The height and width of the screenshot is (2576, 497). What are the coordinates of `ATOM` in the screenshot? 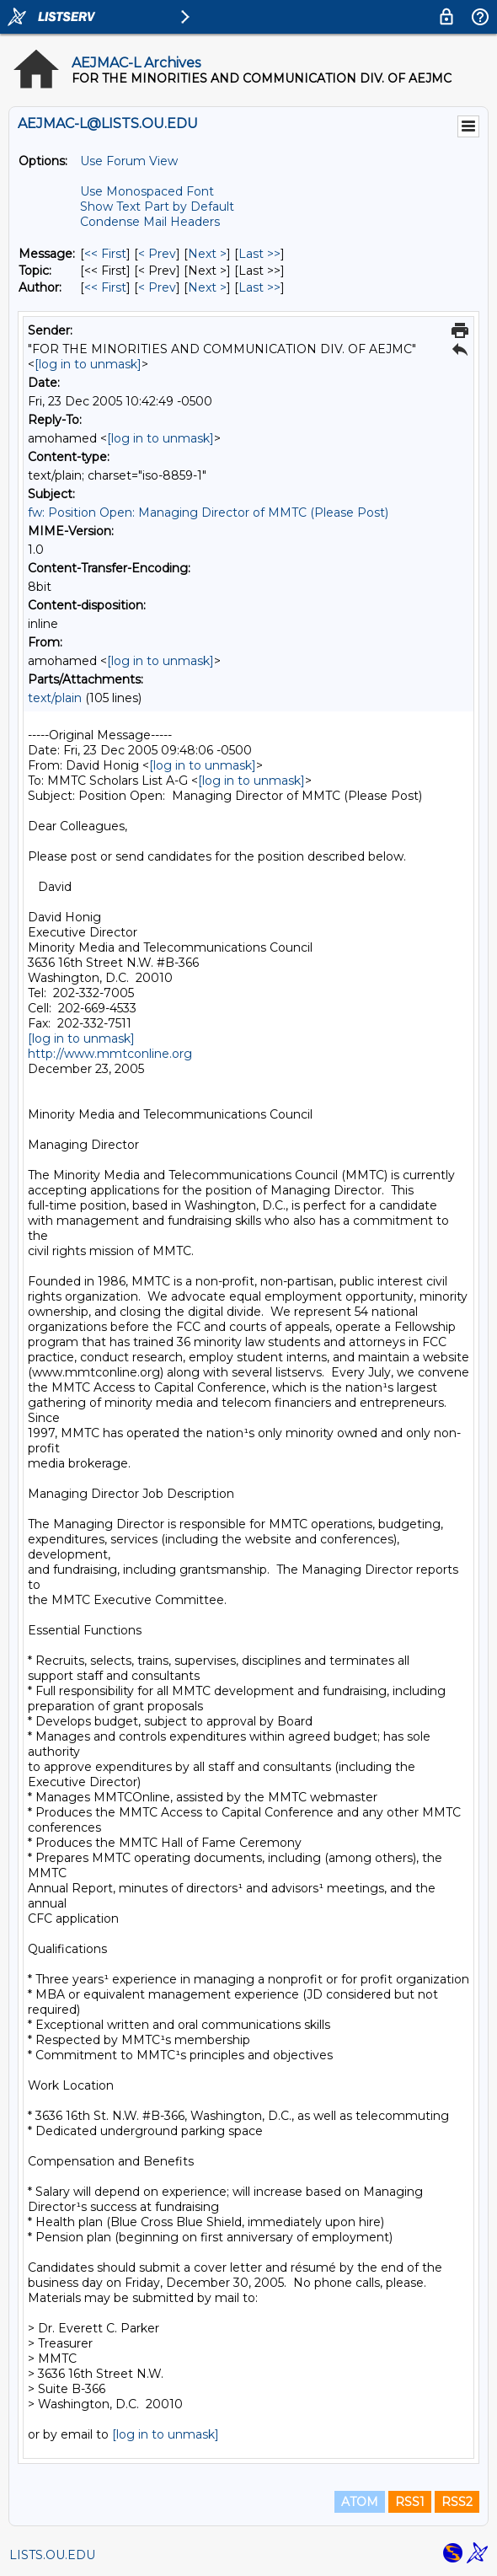 It's located at (359, 2501).